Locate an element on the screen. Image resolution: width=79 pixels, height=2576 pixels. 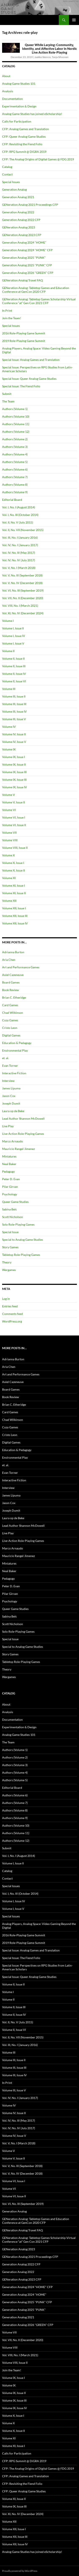
Interactive Fiction is located at coordinates (14, 1073).